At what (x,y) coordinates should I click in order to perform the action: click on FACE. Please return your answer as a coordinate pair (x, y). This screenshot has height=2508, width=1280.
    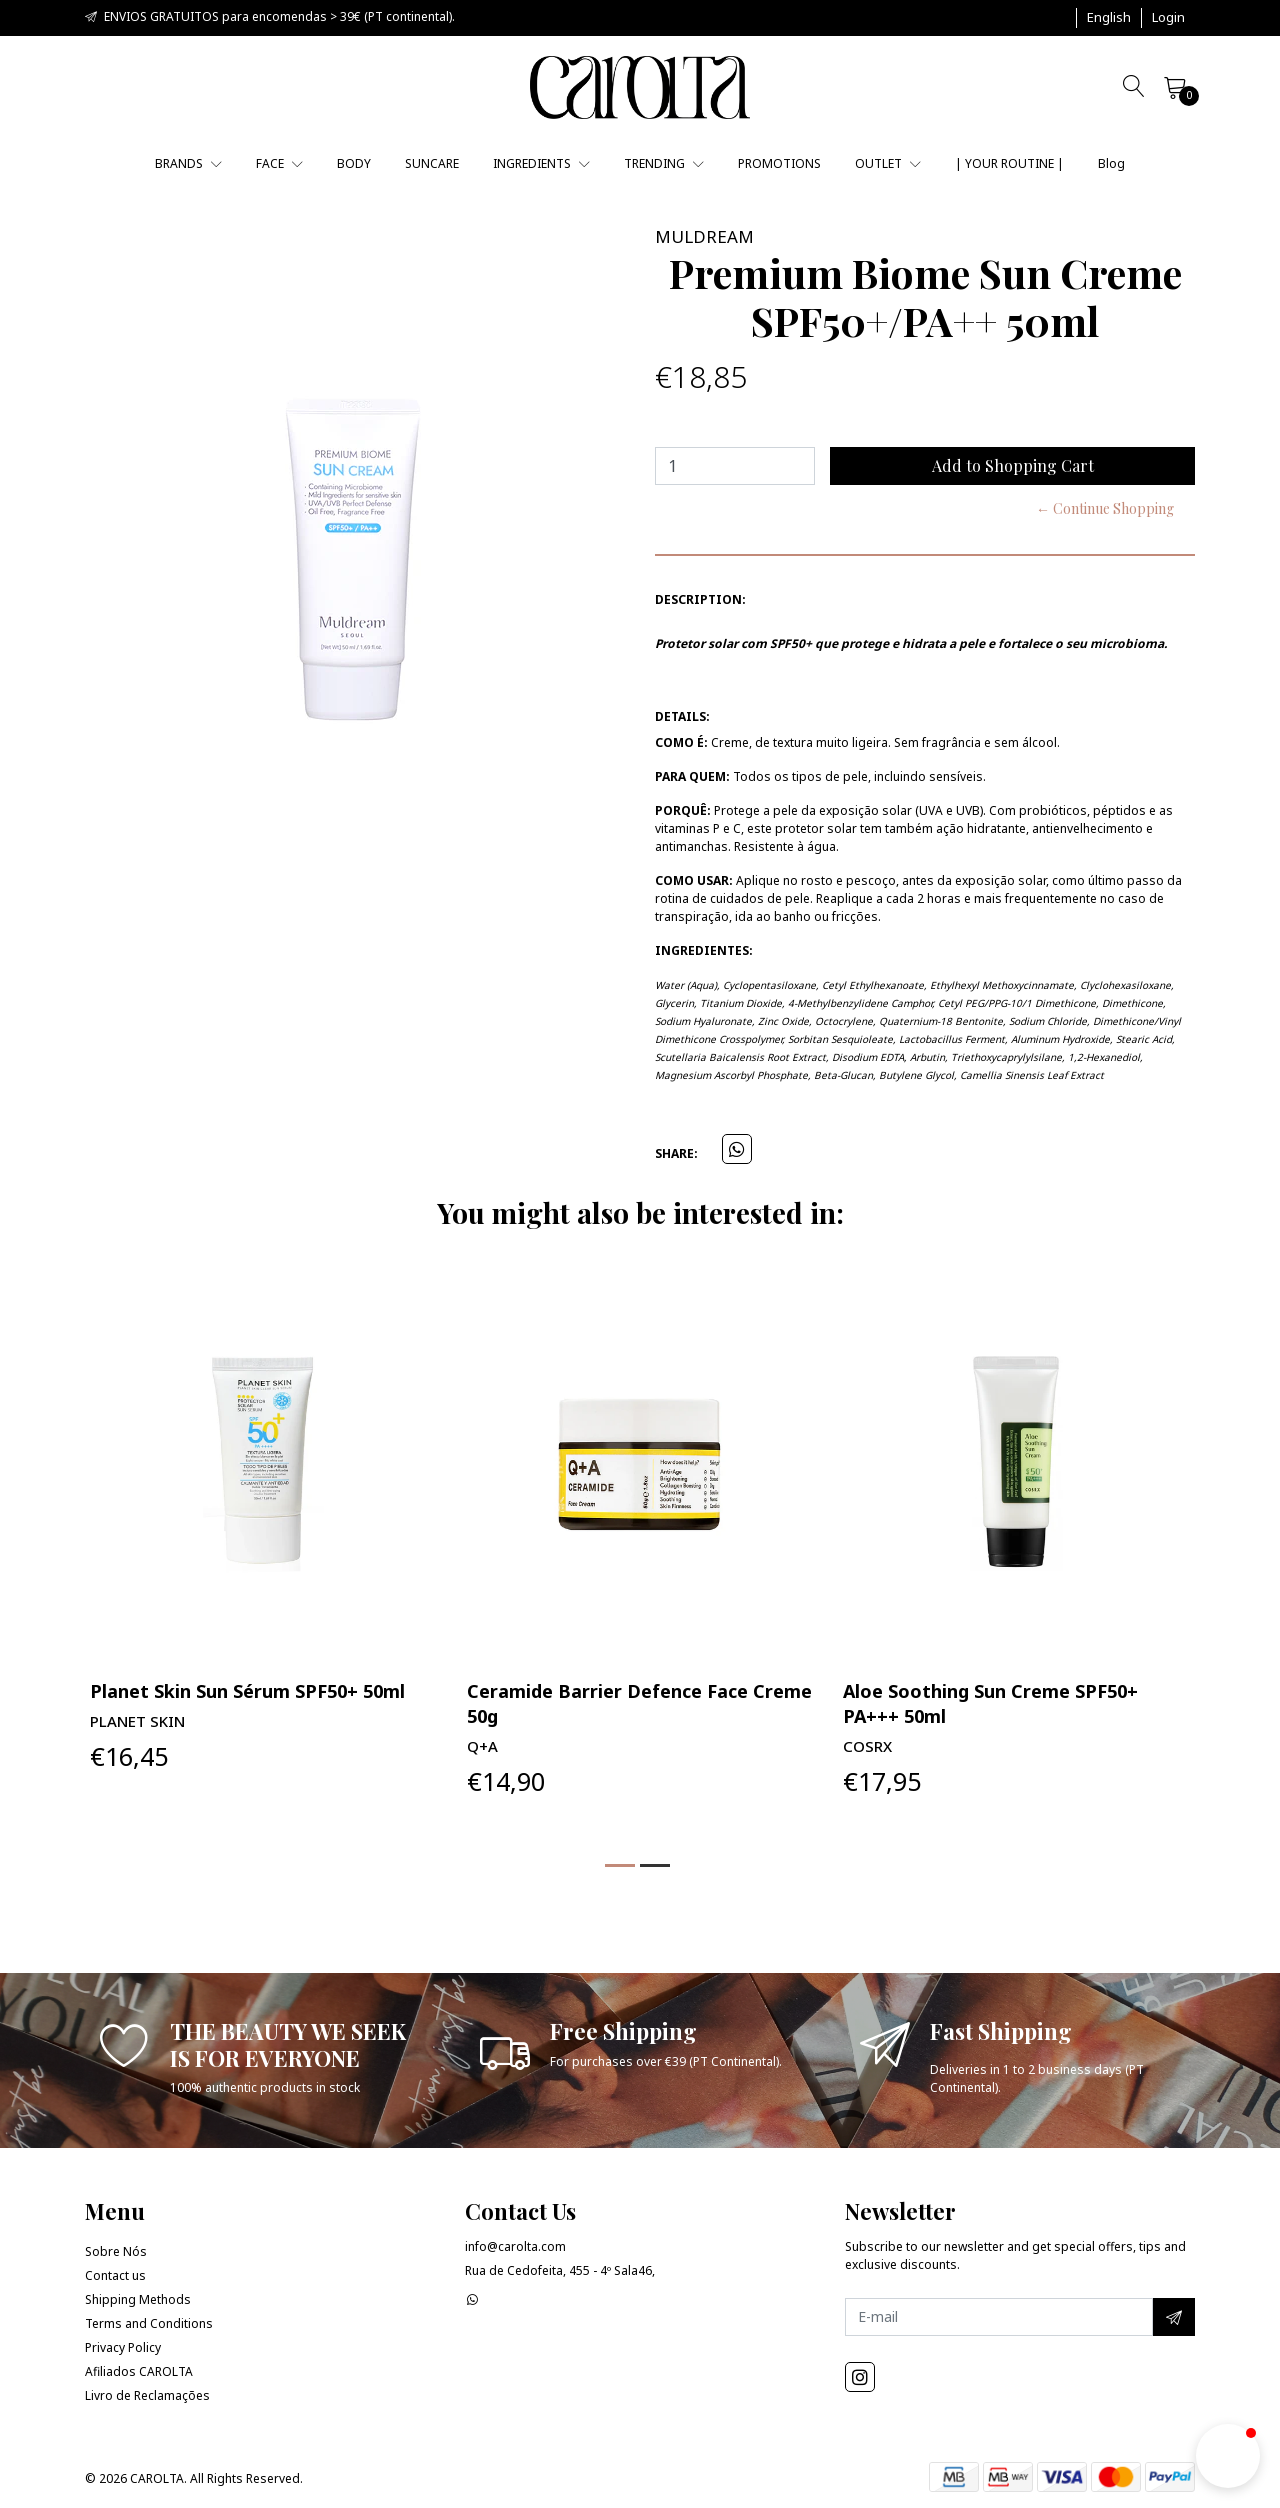
    Looking at the image, I should click on (279, 163).